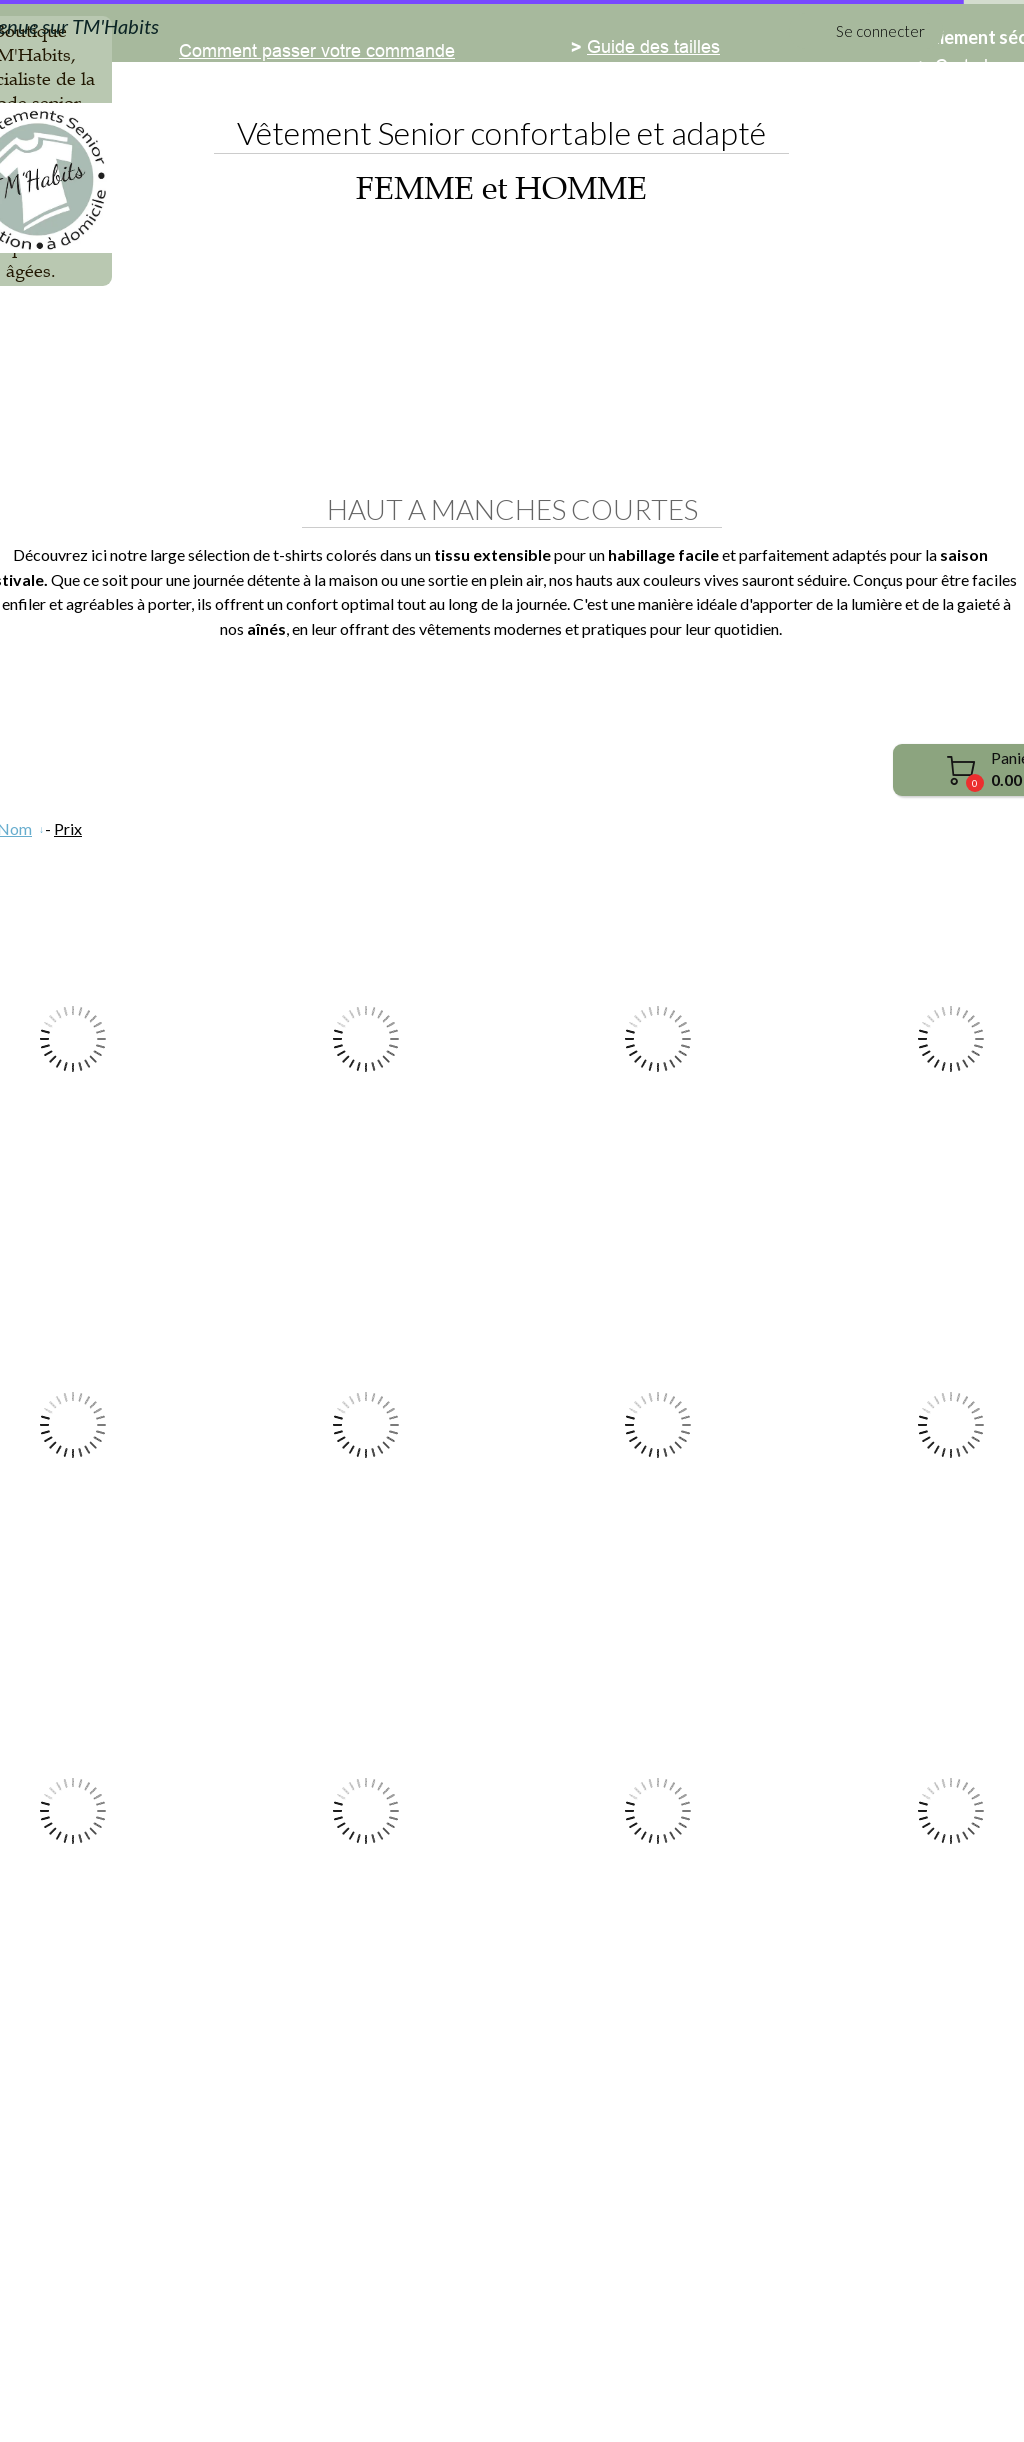  What do you see at coordinates (298, 366) in the screenshot?
I see `Femme` at bounding box center [298, 366].